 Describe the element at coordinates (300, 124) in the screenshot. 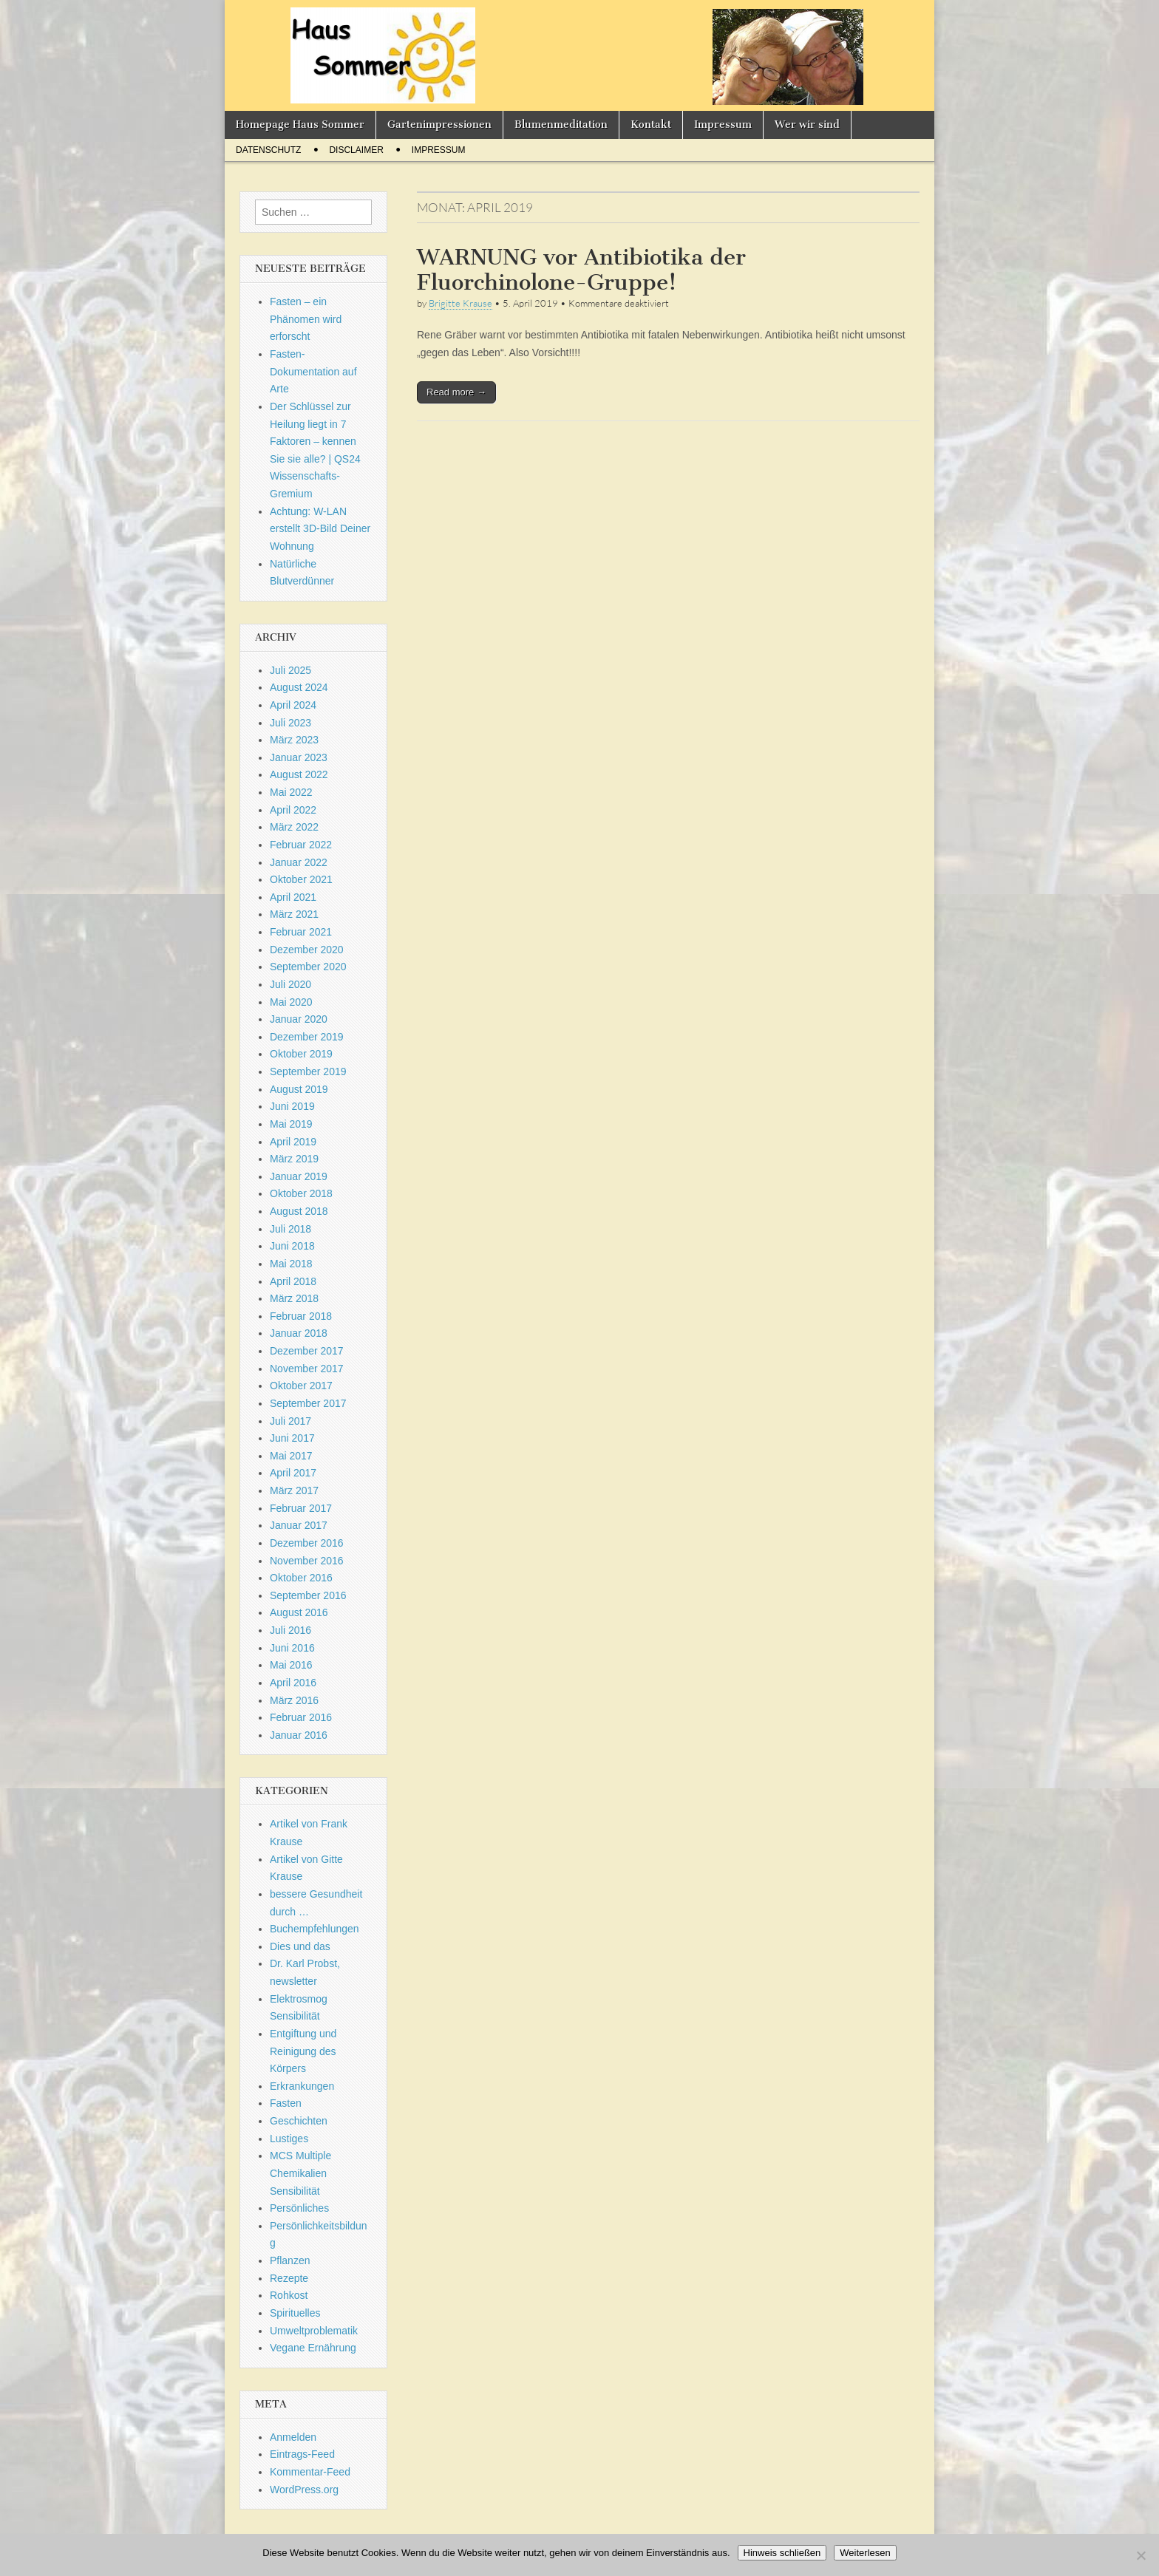

I see `Homepage Haus Sommer` at that location.